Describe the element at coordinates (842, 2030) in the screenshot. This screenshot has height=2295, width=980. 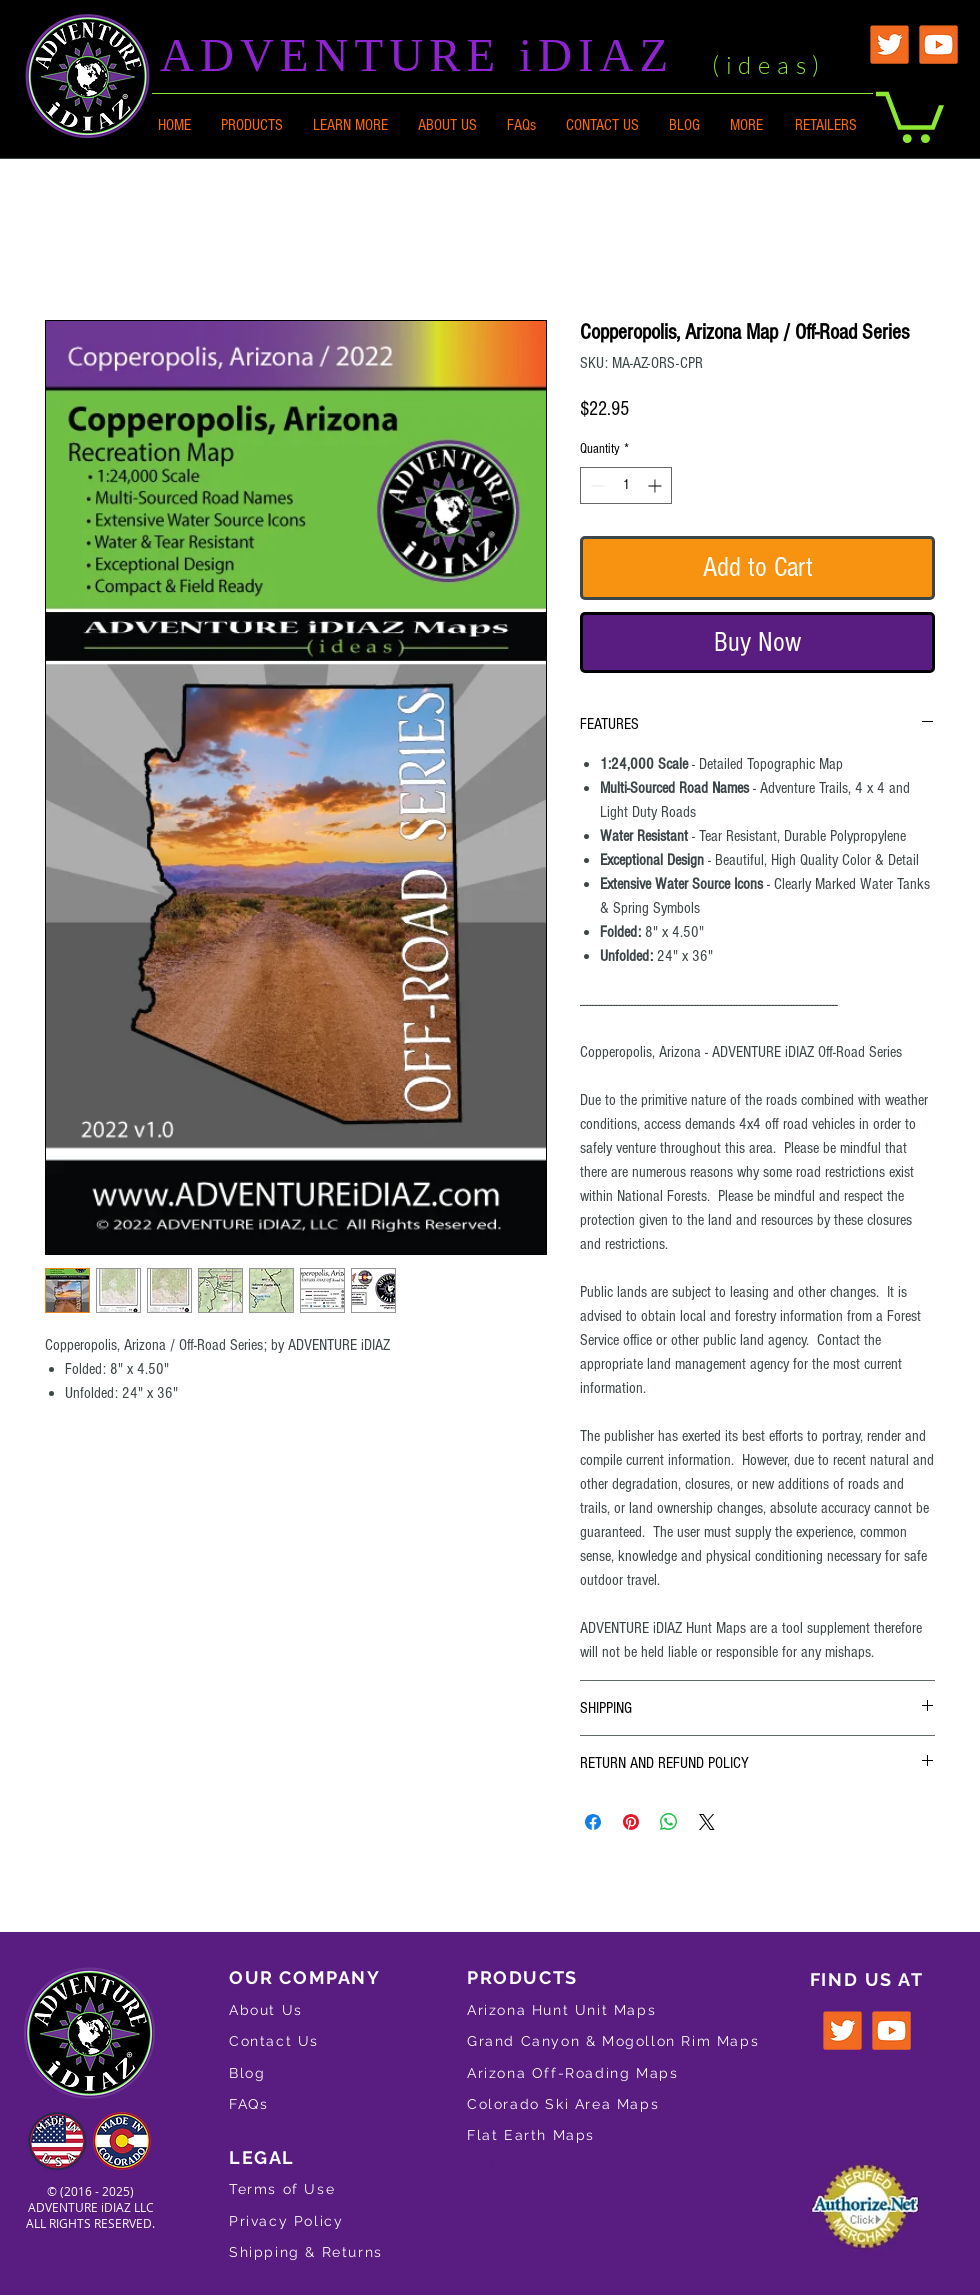
I see `[Twitter logo for ADVENTURE iDIAZ]` at that location.